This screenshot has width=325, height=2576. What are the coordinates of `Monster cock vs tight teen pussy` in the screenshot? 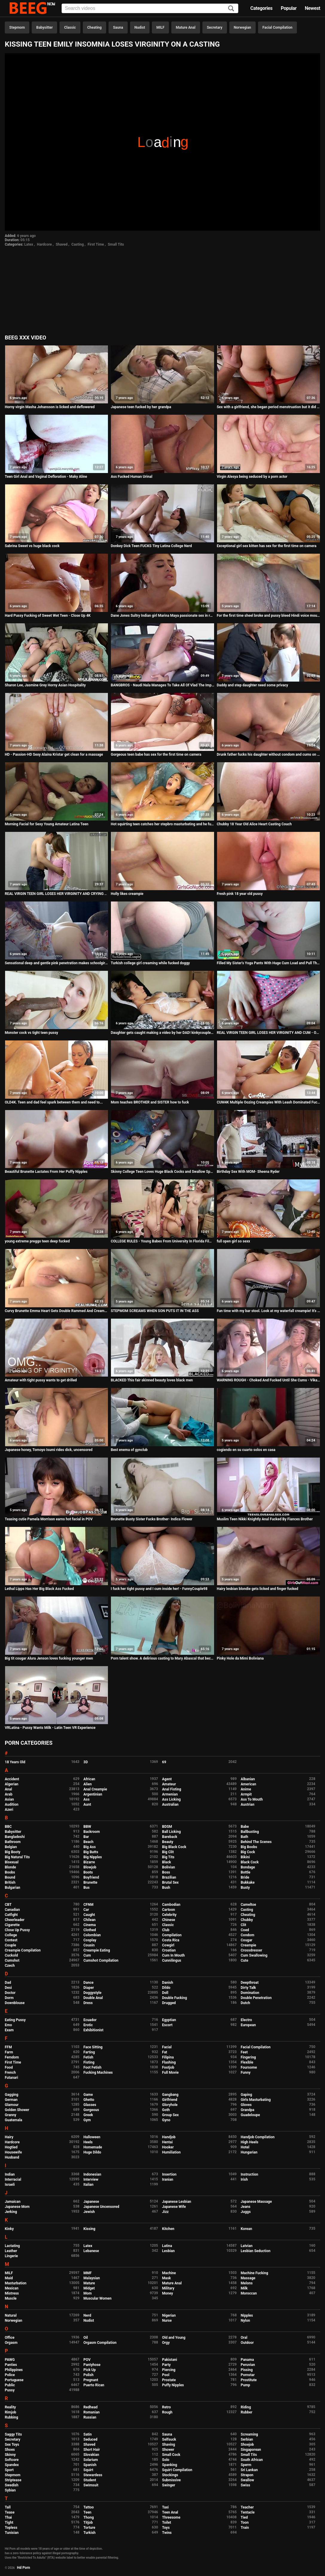 It's located at (31, 1033).